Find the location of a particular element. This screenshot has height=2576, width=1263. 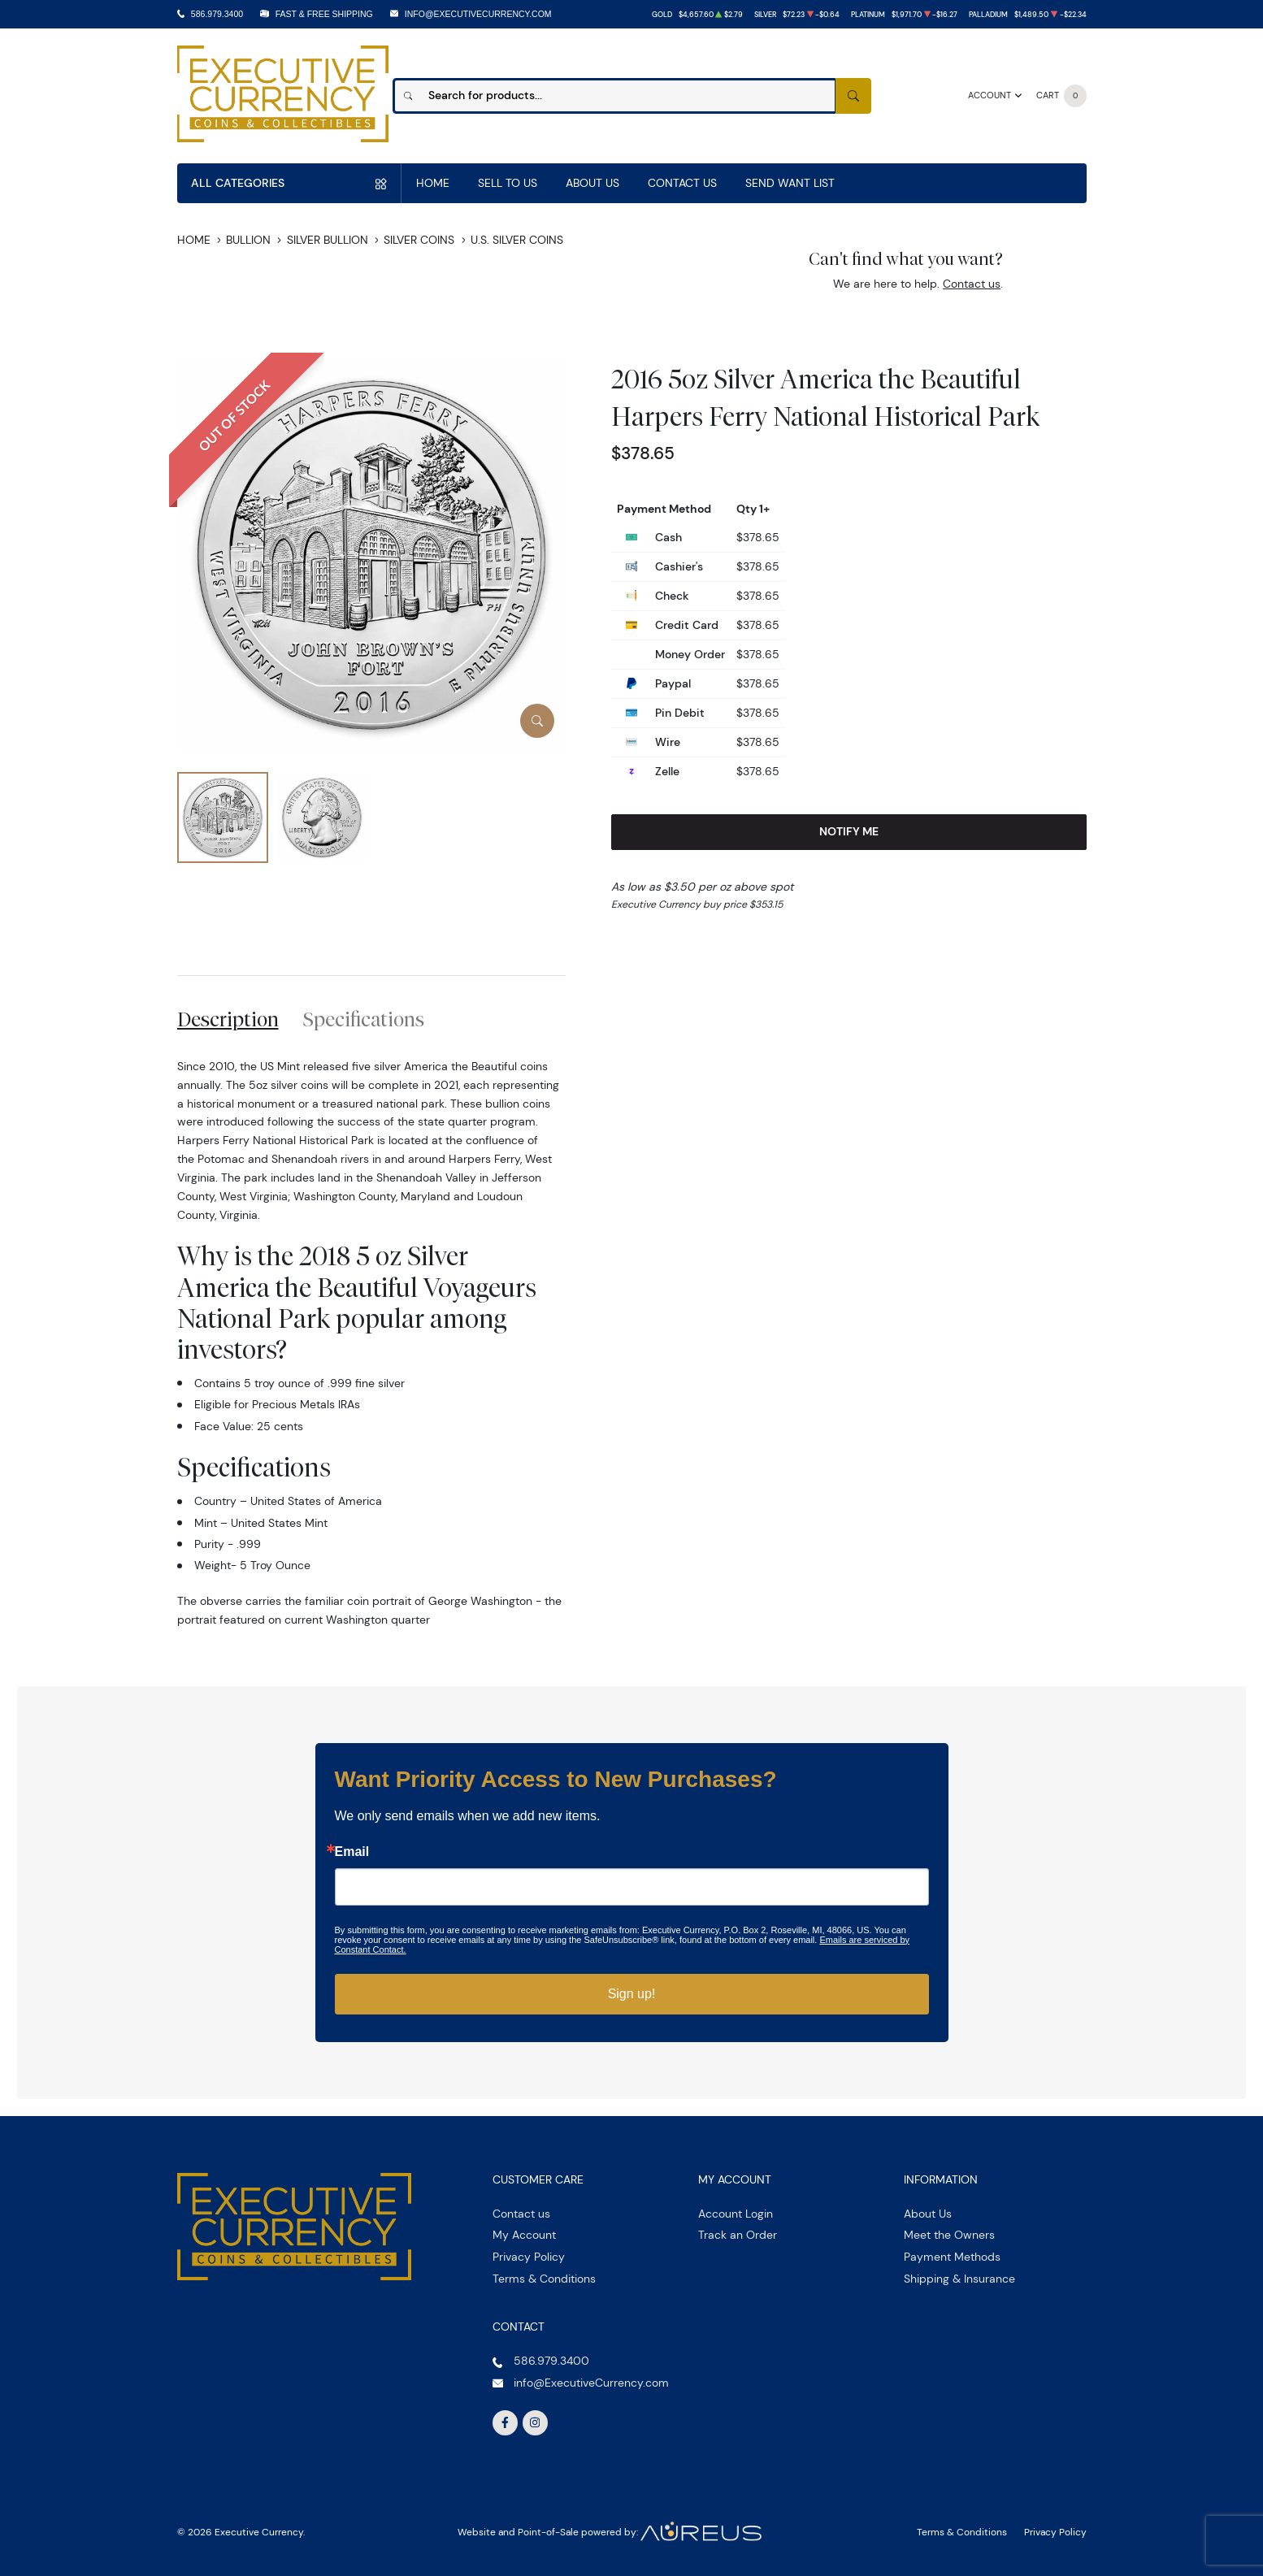

Description [tab] is located at coordinates (228, 1019).